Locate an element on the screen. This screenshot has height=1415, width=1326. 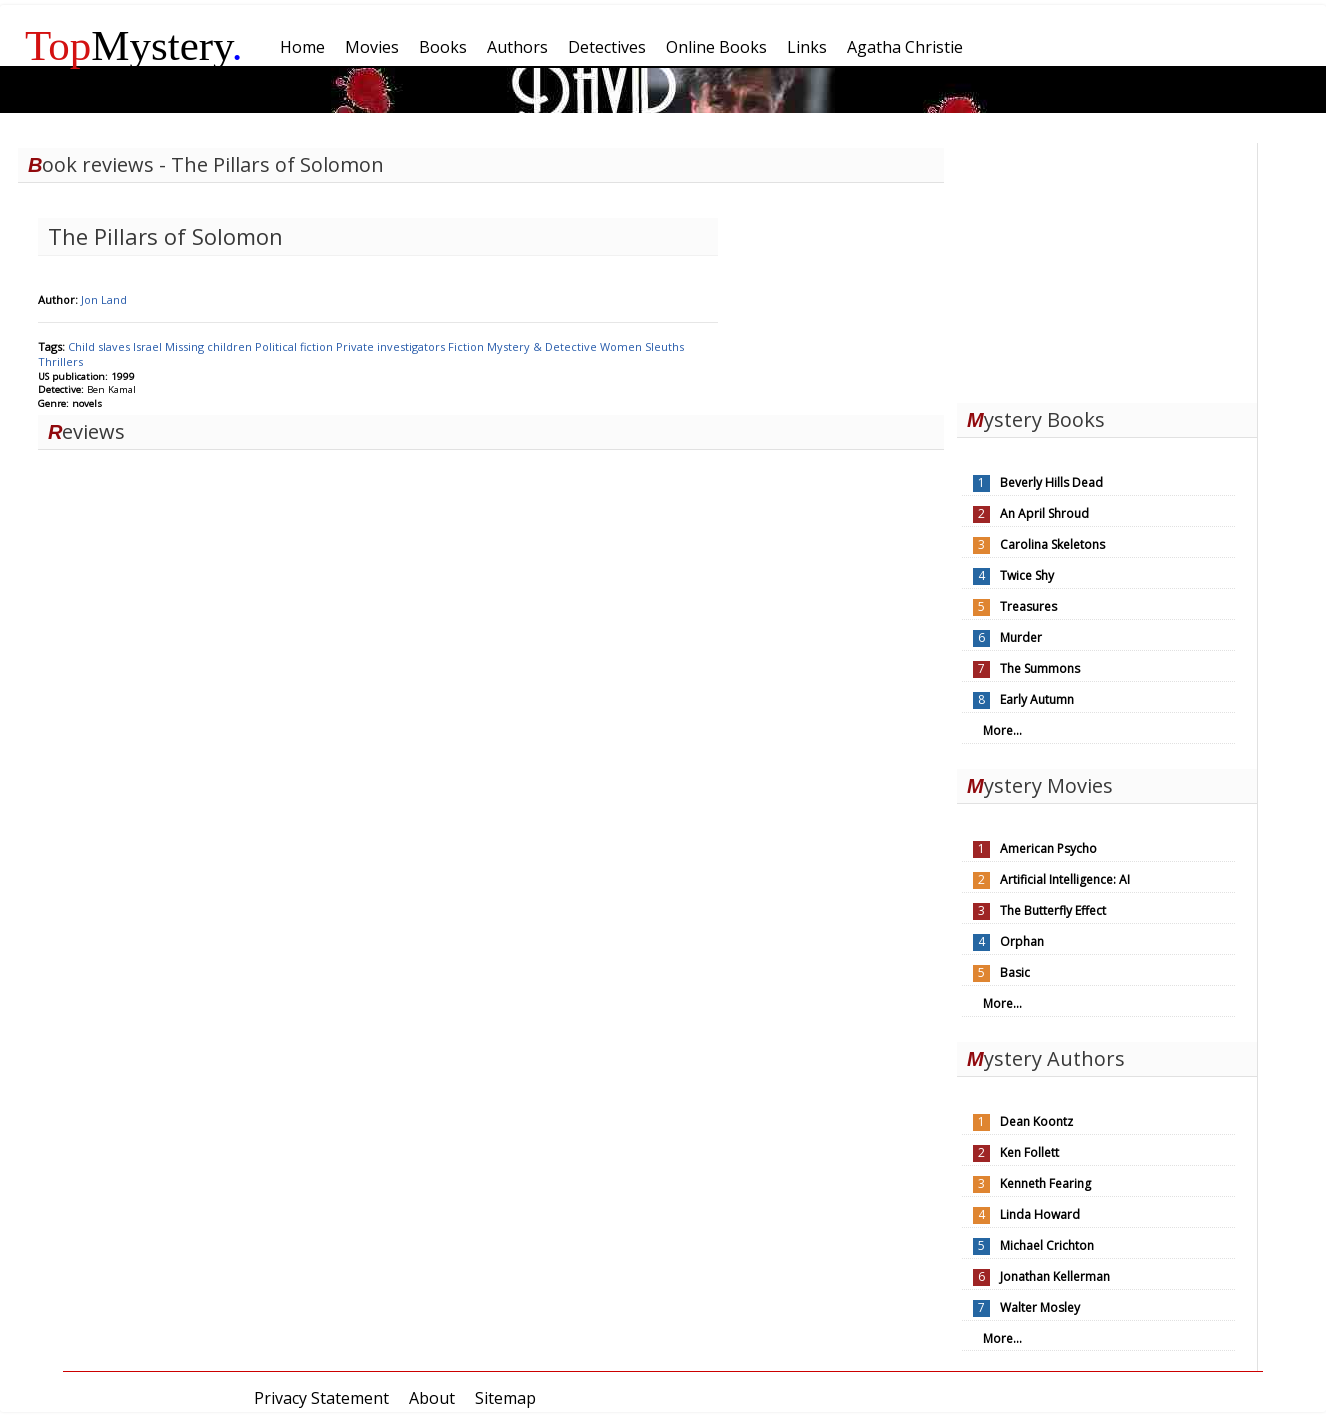
Treasures is located at coordinates (1028, 606).